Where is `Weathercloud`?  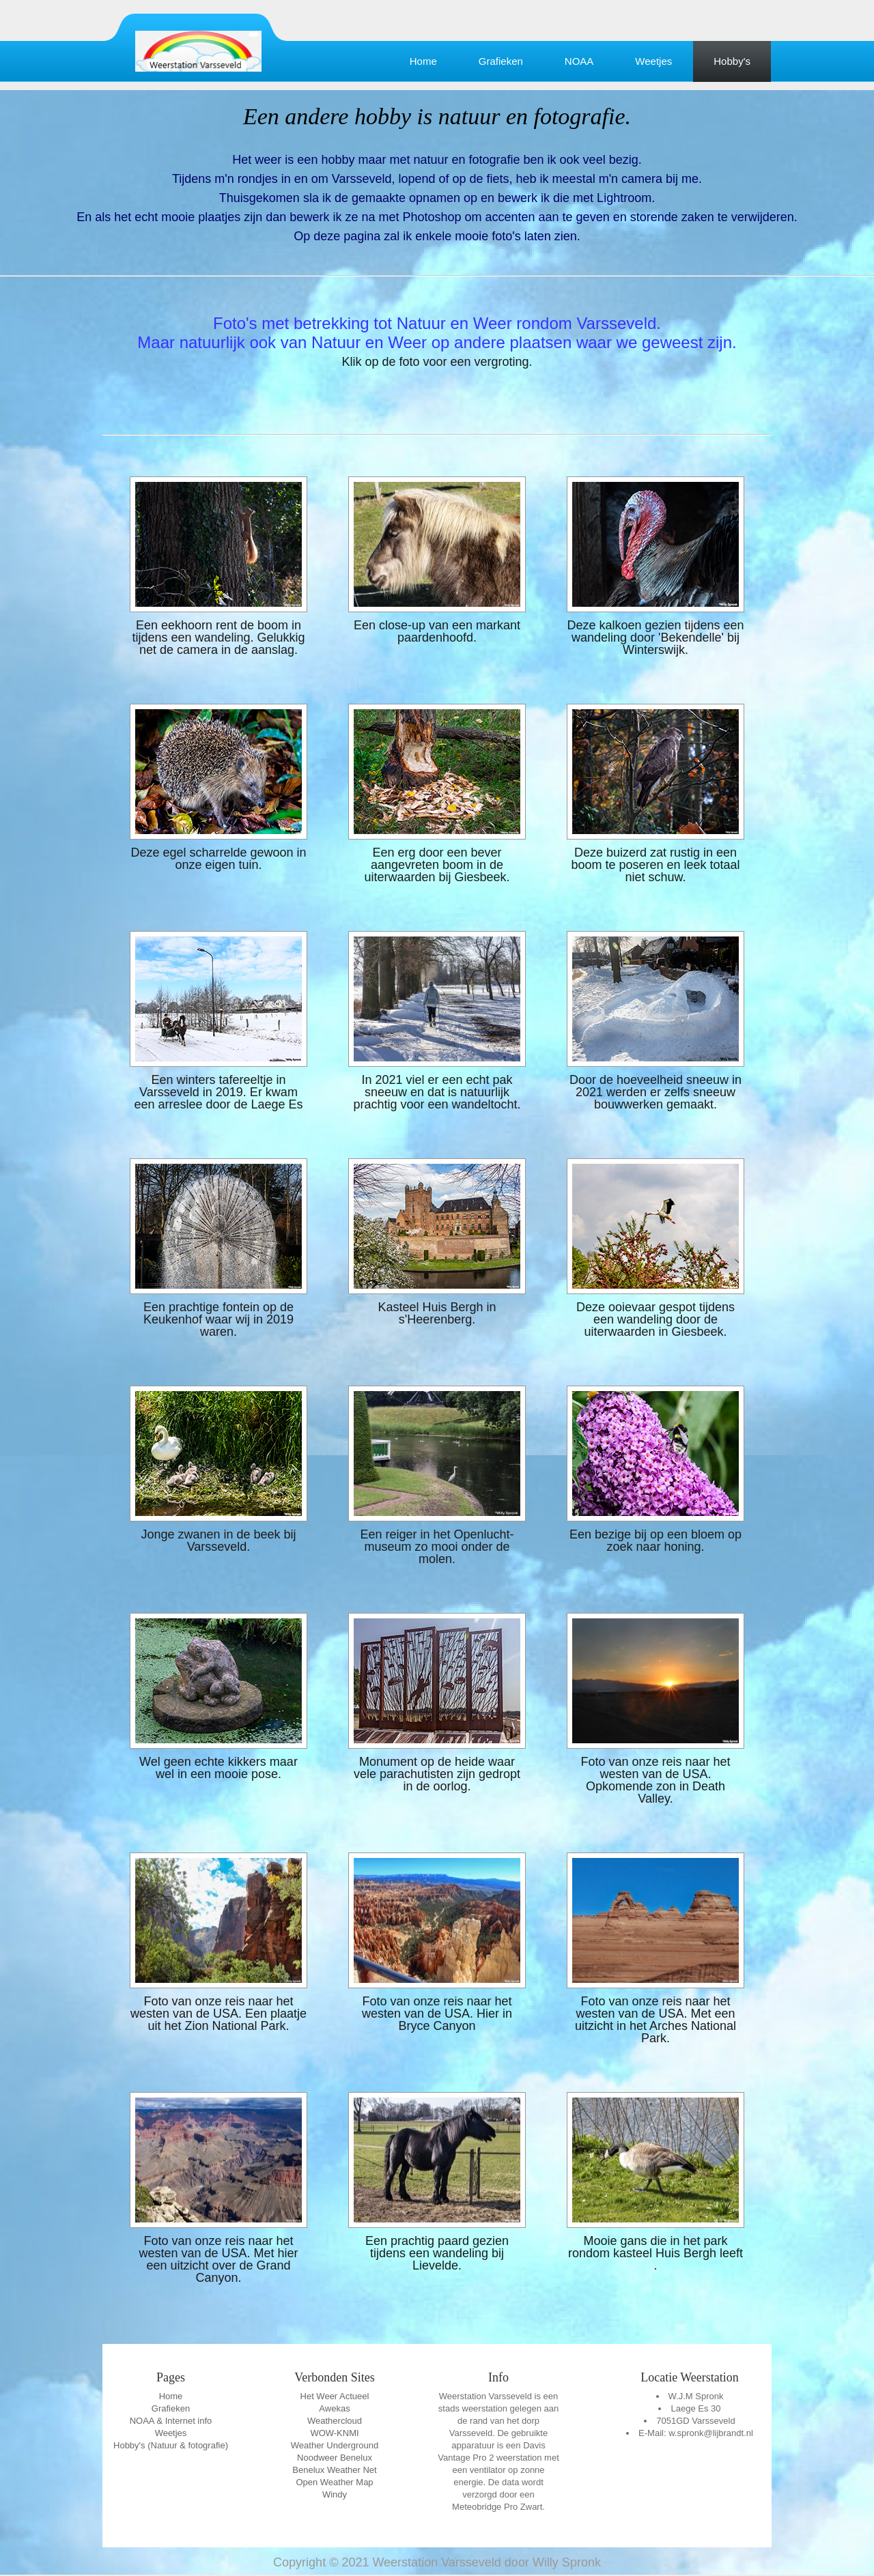
Weathercloud is located at coordinates (334, 2421).